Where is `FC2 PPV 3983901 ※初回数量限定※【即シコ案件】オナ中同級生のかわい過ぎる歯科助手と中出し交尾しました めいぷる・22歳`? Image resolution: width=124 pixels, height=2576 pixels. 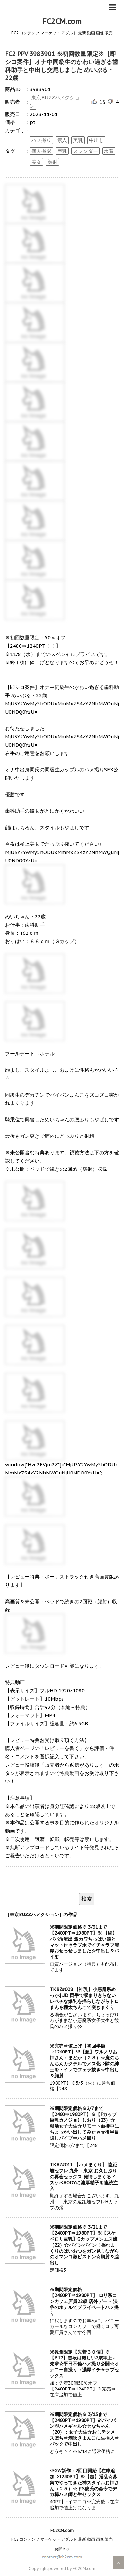 FC2 PPV 3983901 ※初回数量限定※【即シコ案件】オナ中同級生のかわい過ぎる歯科助手と中出し交尾しました めいぷる・22歳 is located at coordinates (61, 66).